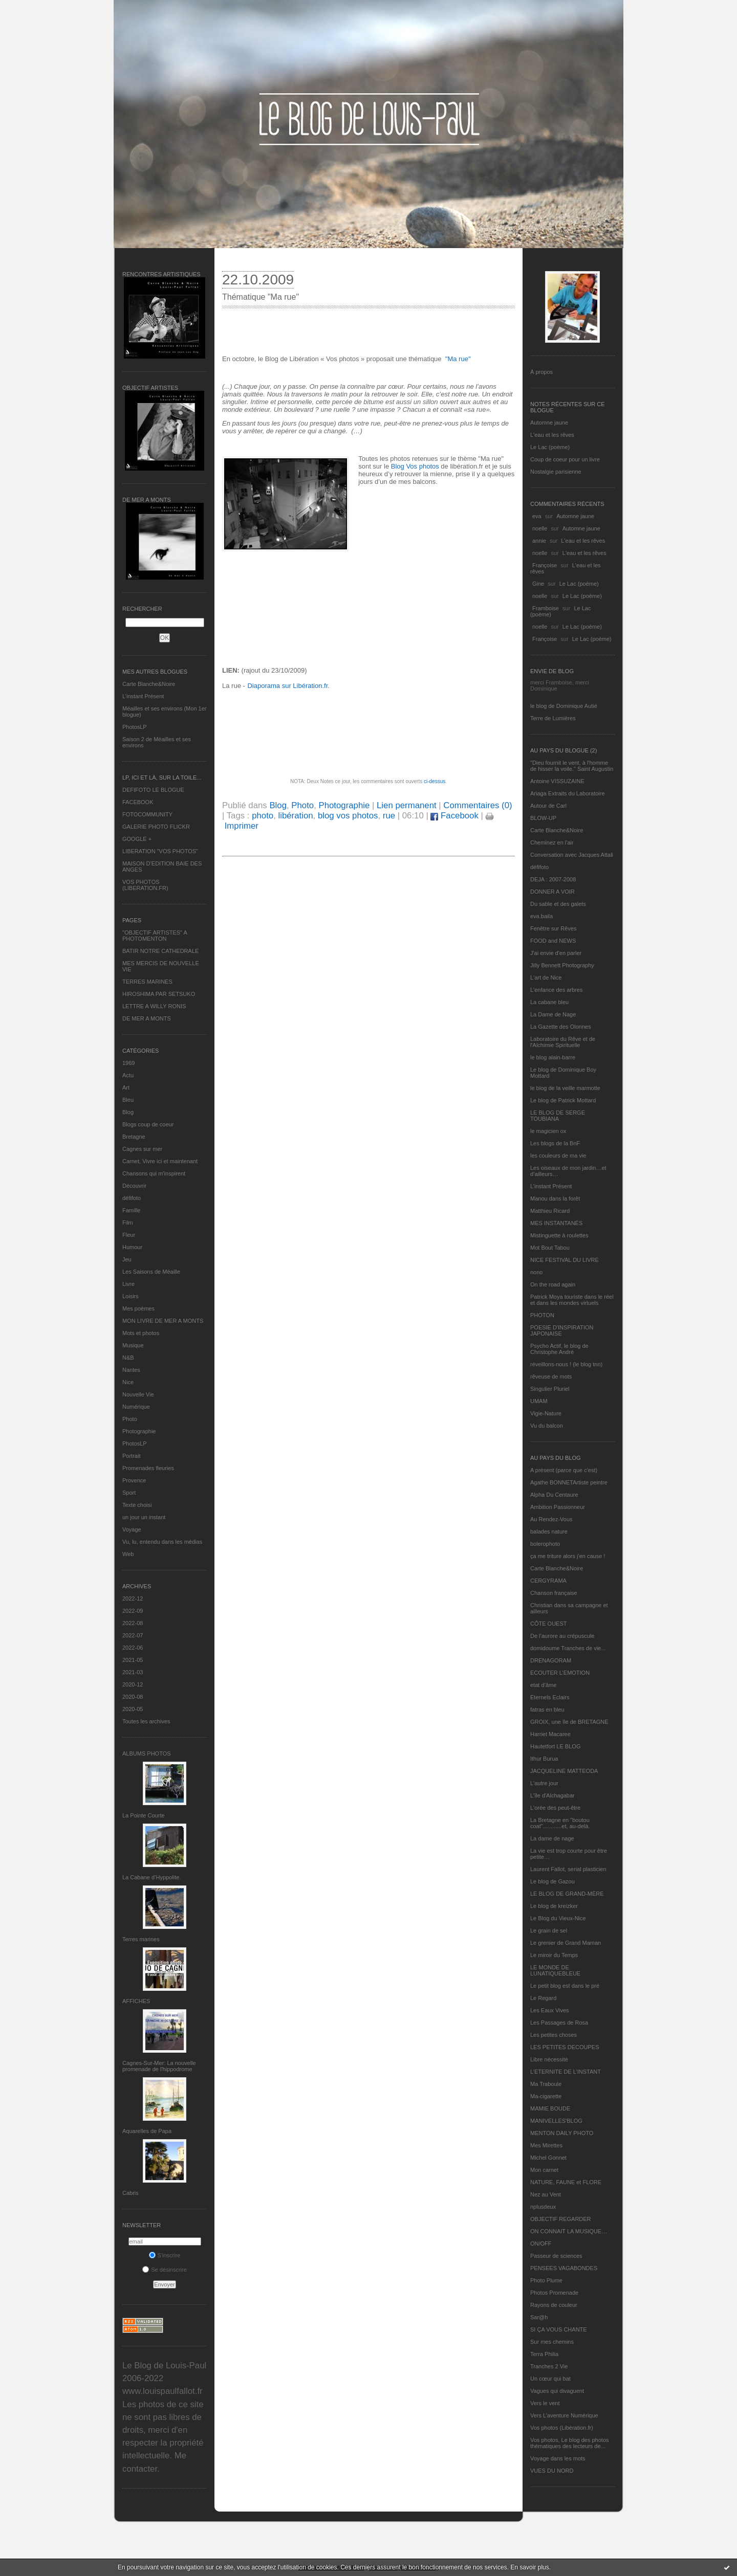 The height and width of the screenshot is (2576, 737). What do you see at coordinates (154, 1006) in the screenshot?
I see `LETTRE A WILLY RONIS` at bounding box center [154, 1006].